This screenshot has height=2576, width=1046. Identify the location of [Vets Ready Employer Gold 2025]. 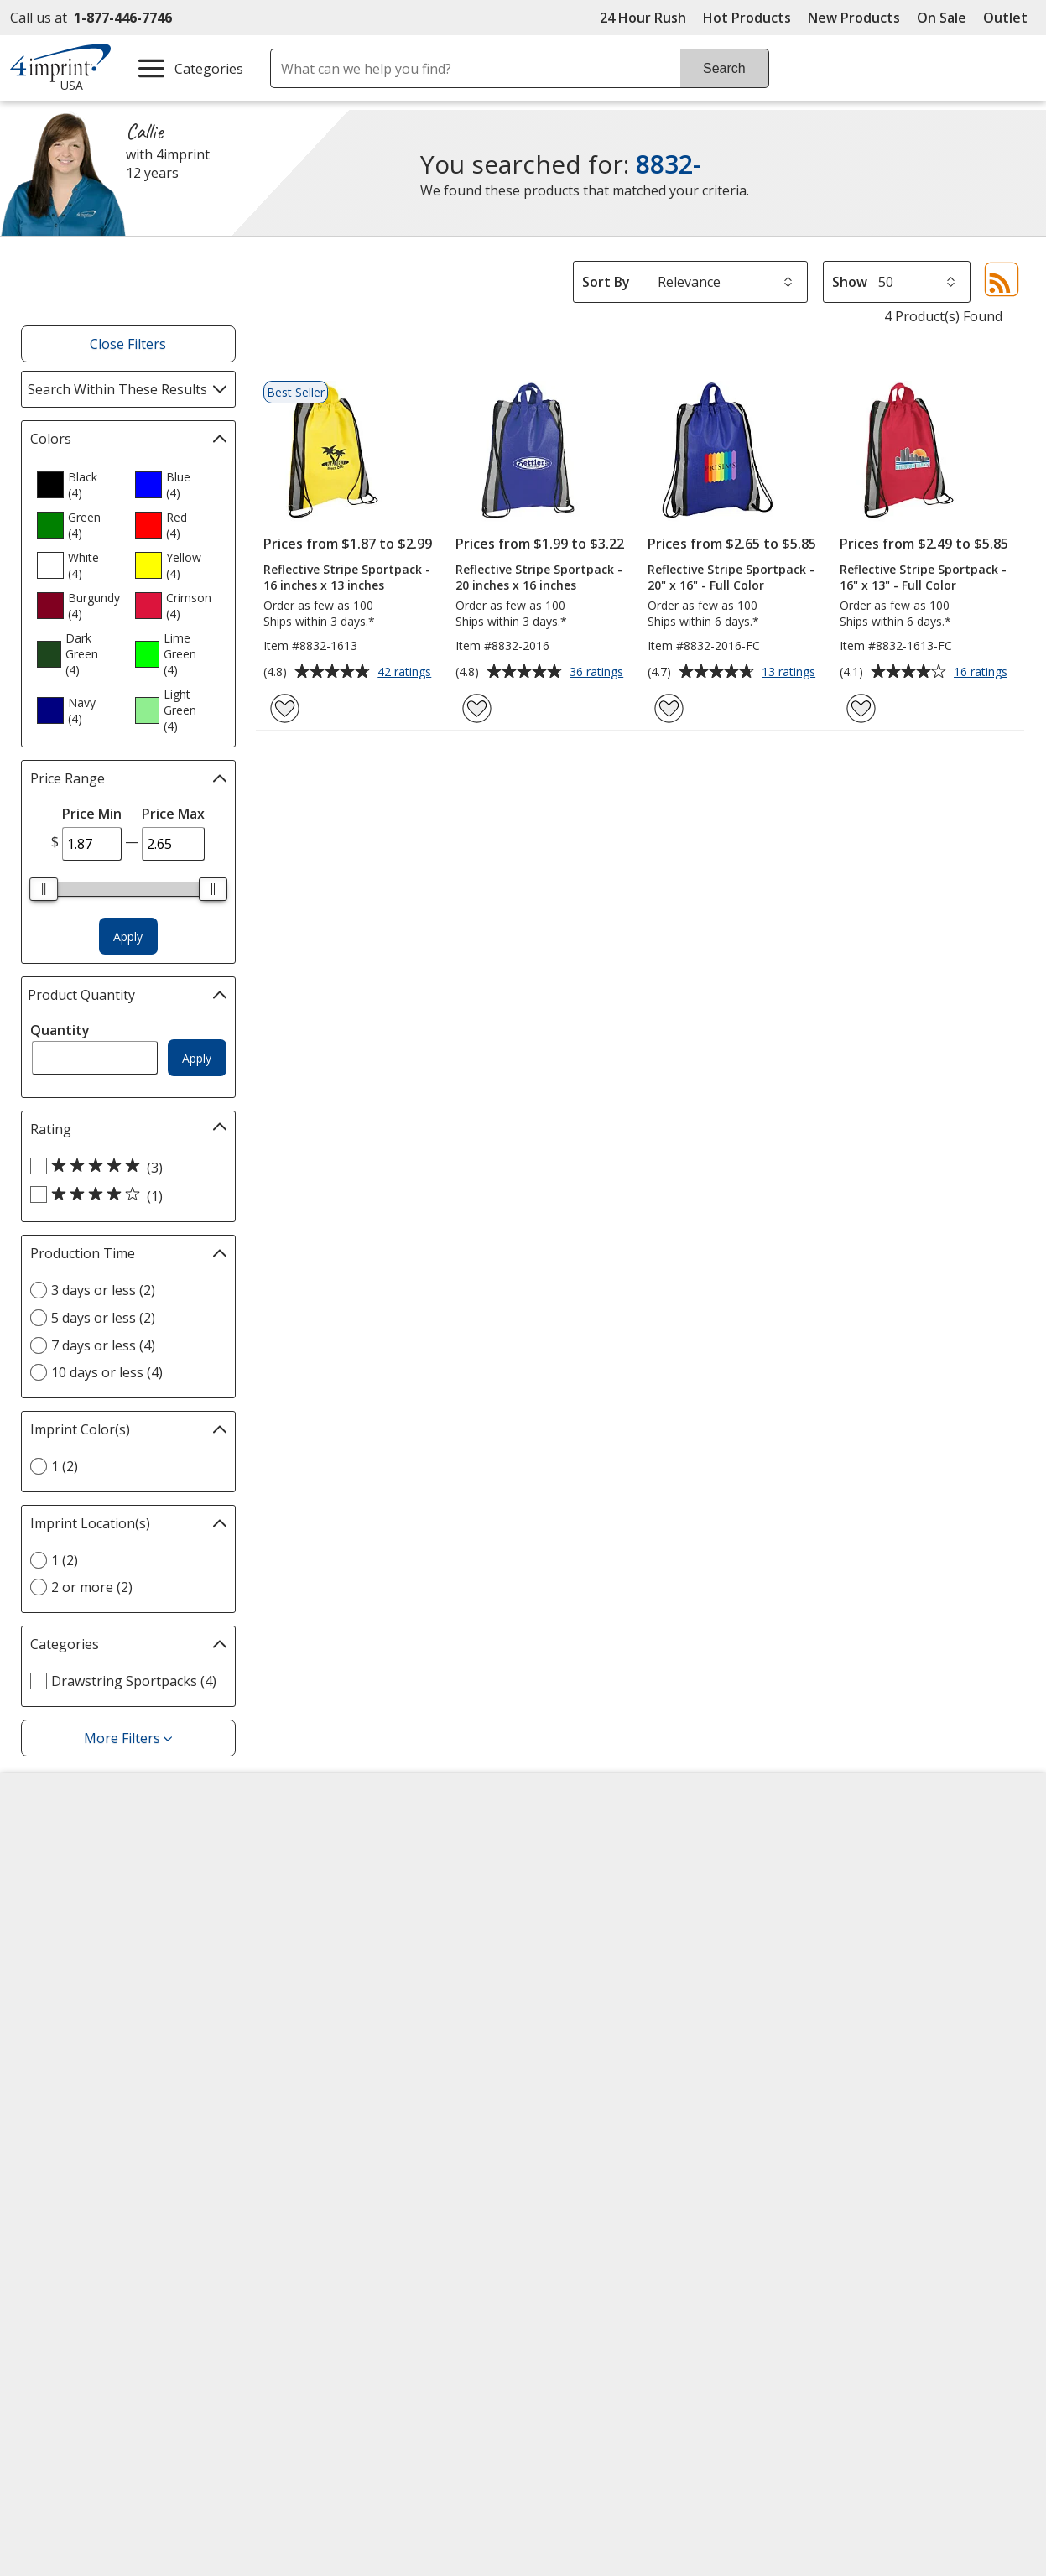
(186, 2236).